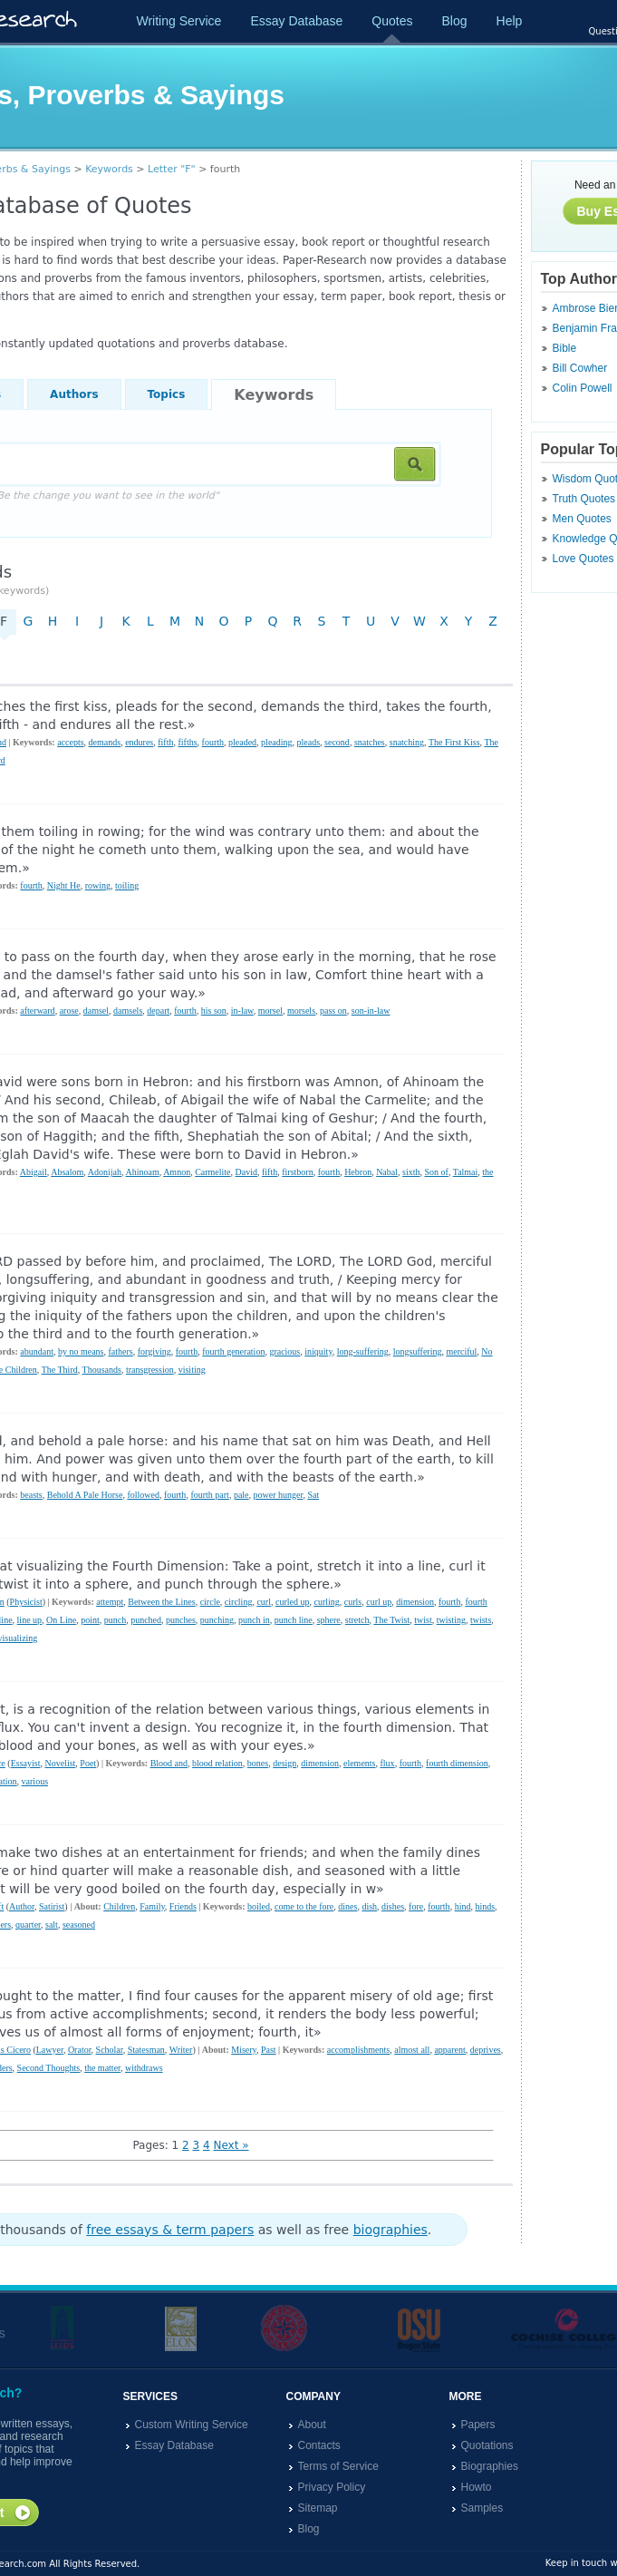 This screenshot has width=617, height=2576. I want to click on About, so click(312, 2424).